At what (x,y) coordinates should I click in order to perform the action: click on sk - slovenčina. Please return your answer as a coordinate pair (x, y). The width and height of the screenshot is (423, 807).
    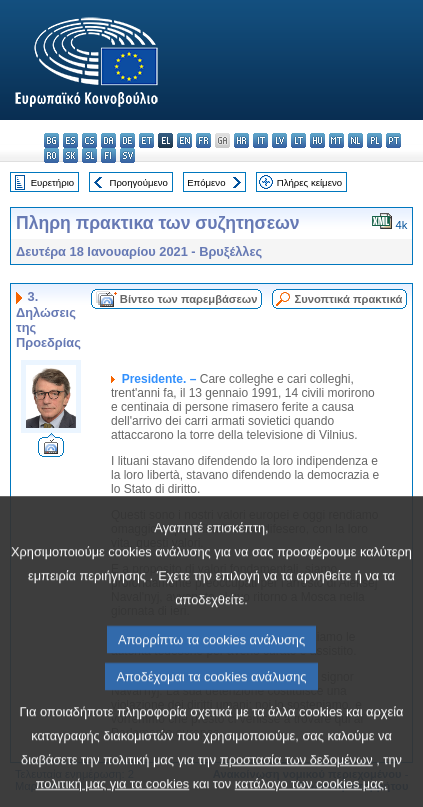
    Looking at the image, I should click on (70, 155).